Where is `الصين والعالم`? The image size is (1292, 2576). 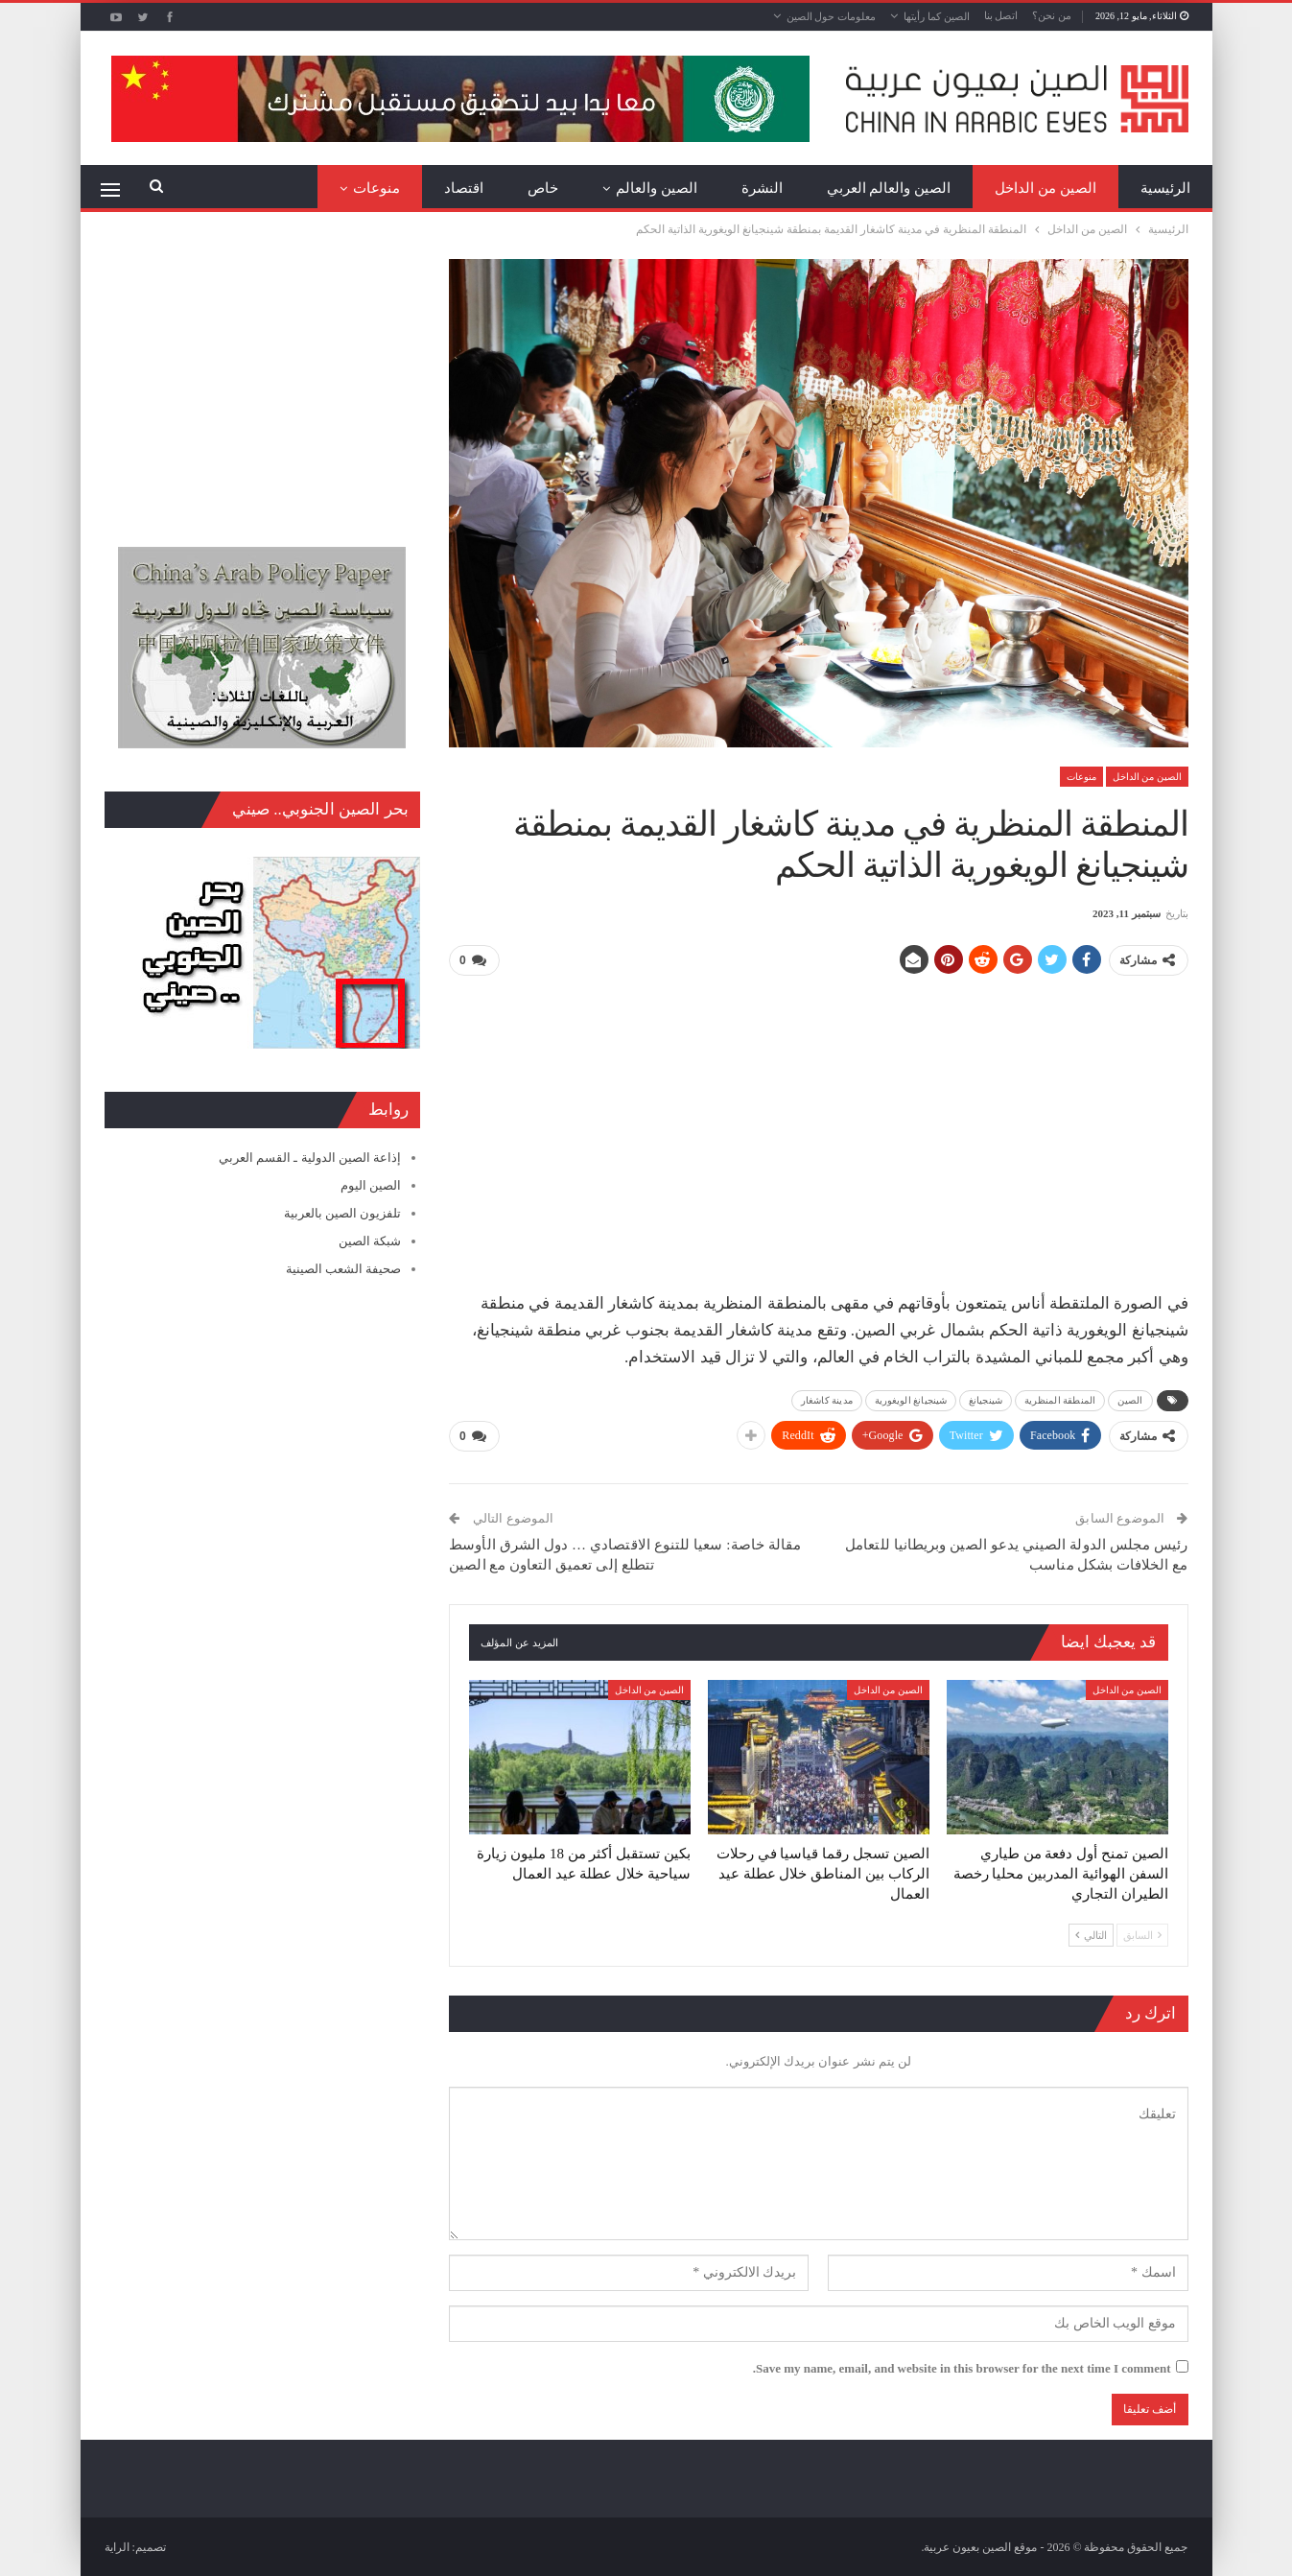
الصين والعالم is located at coordinates (656, 188).